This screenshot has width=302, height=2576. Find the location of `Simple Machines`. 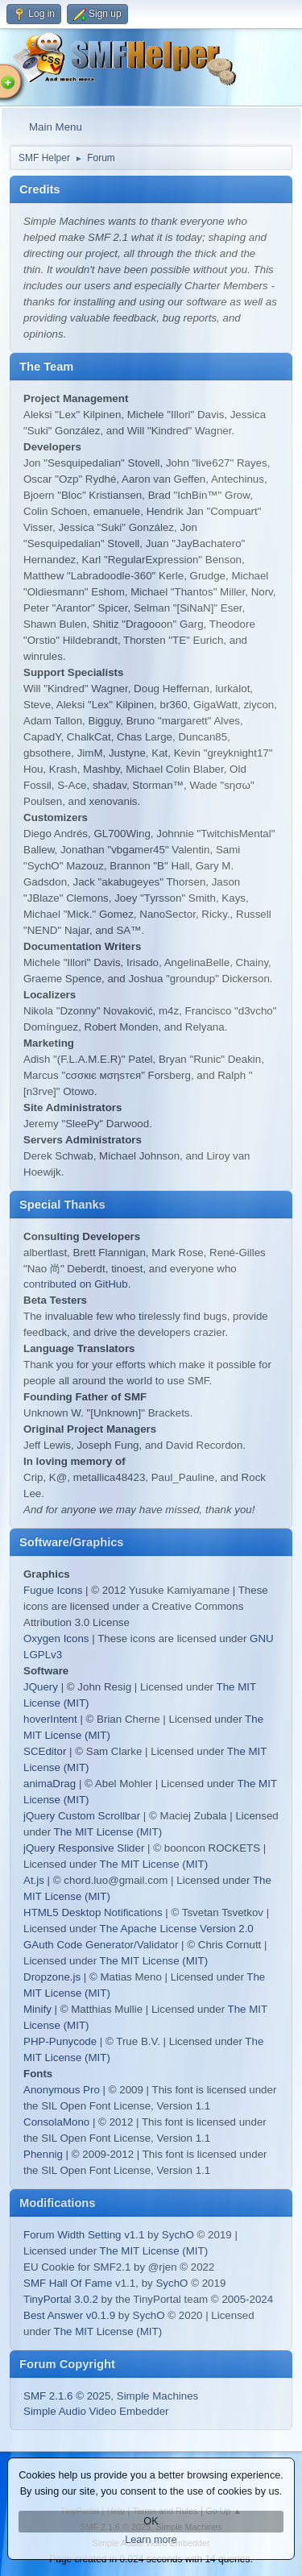

Simple Machines is located at coordinates (157, 2396).